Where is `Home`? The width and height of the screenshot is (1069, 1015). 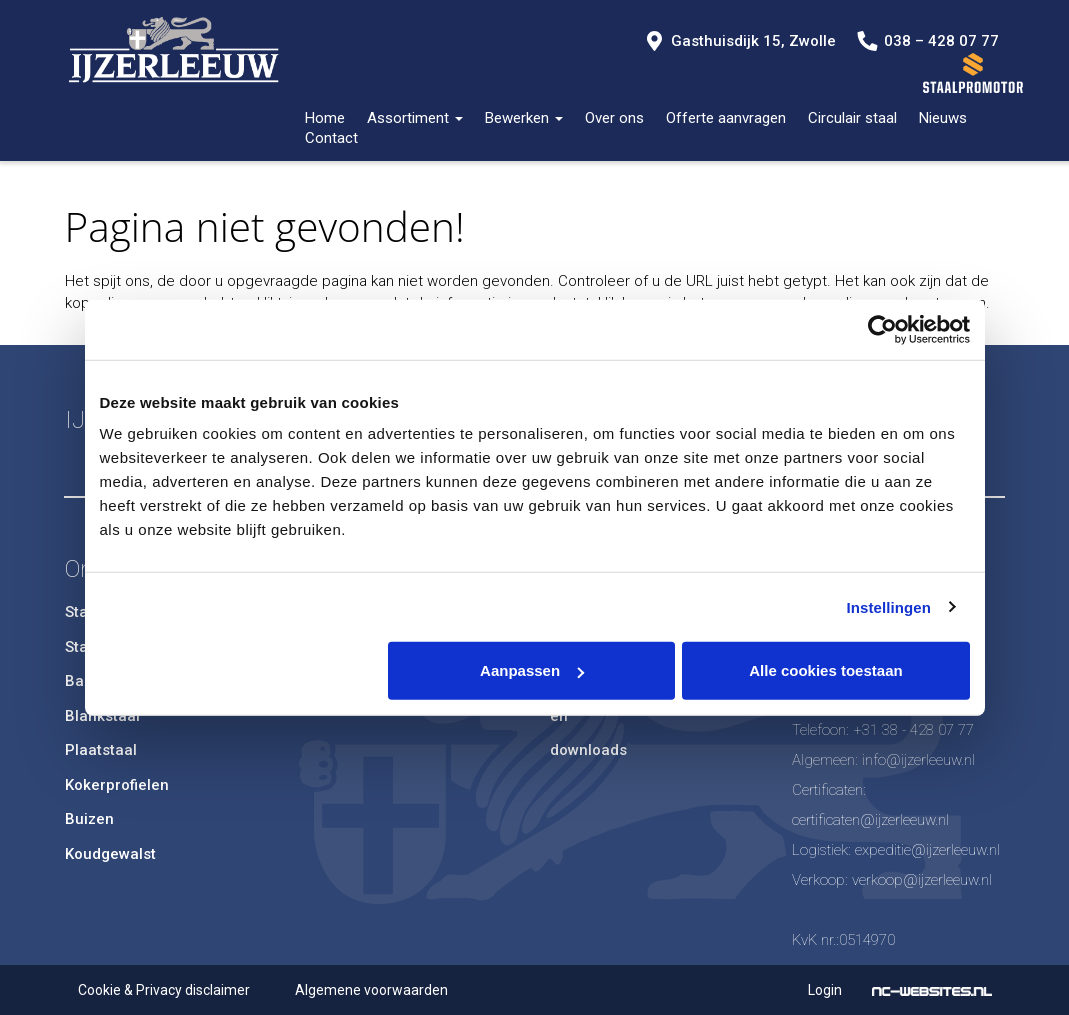
Home is located at coordinates (325, 118).